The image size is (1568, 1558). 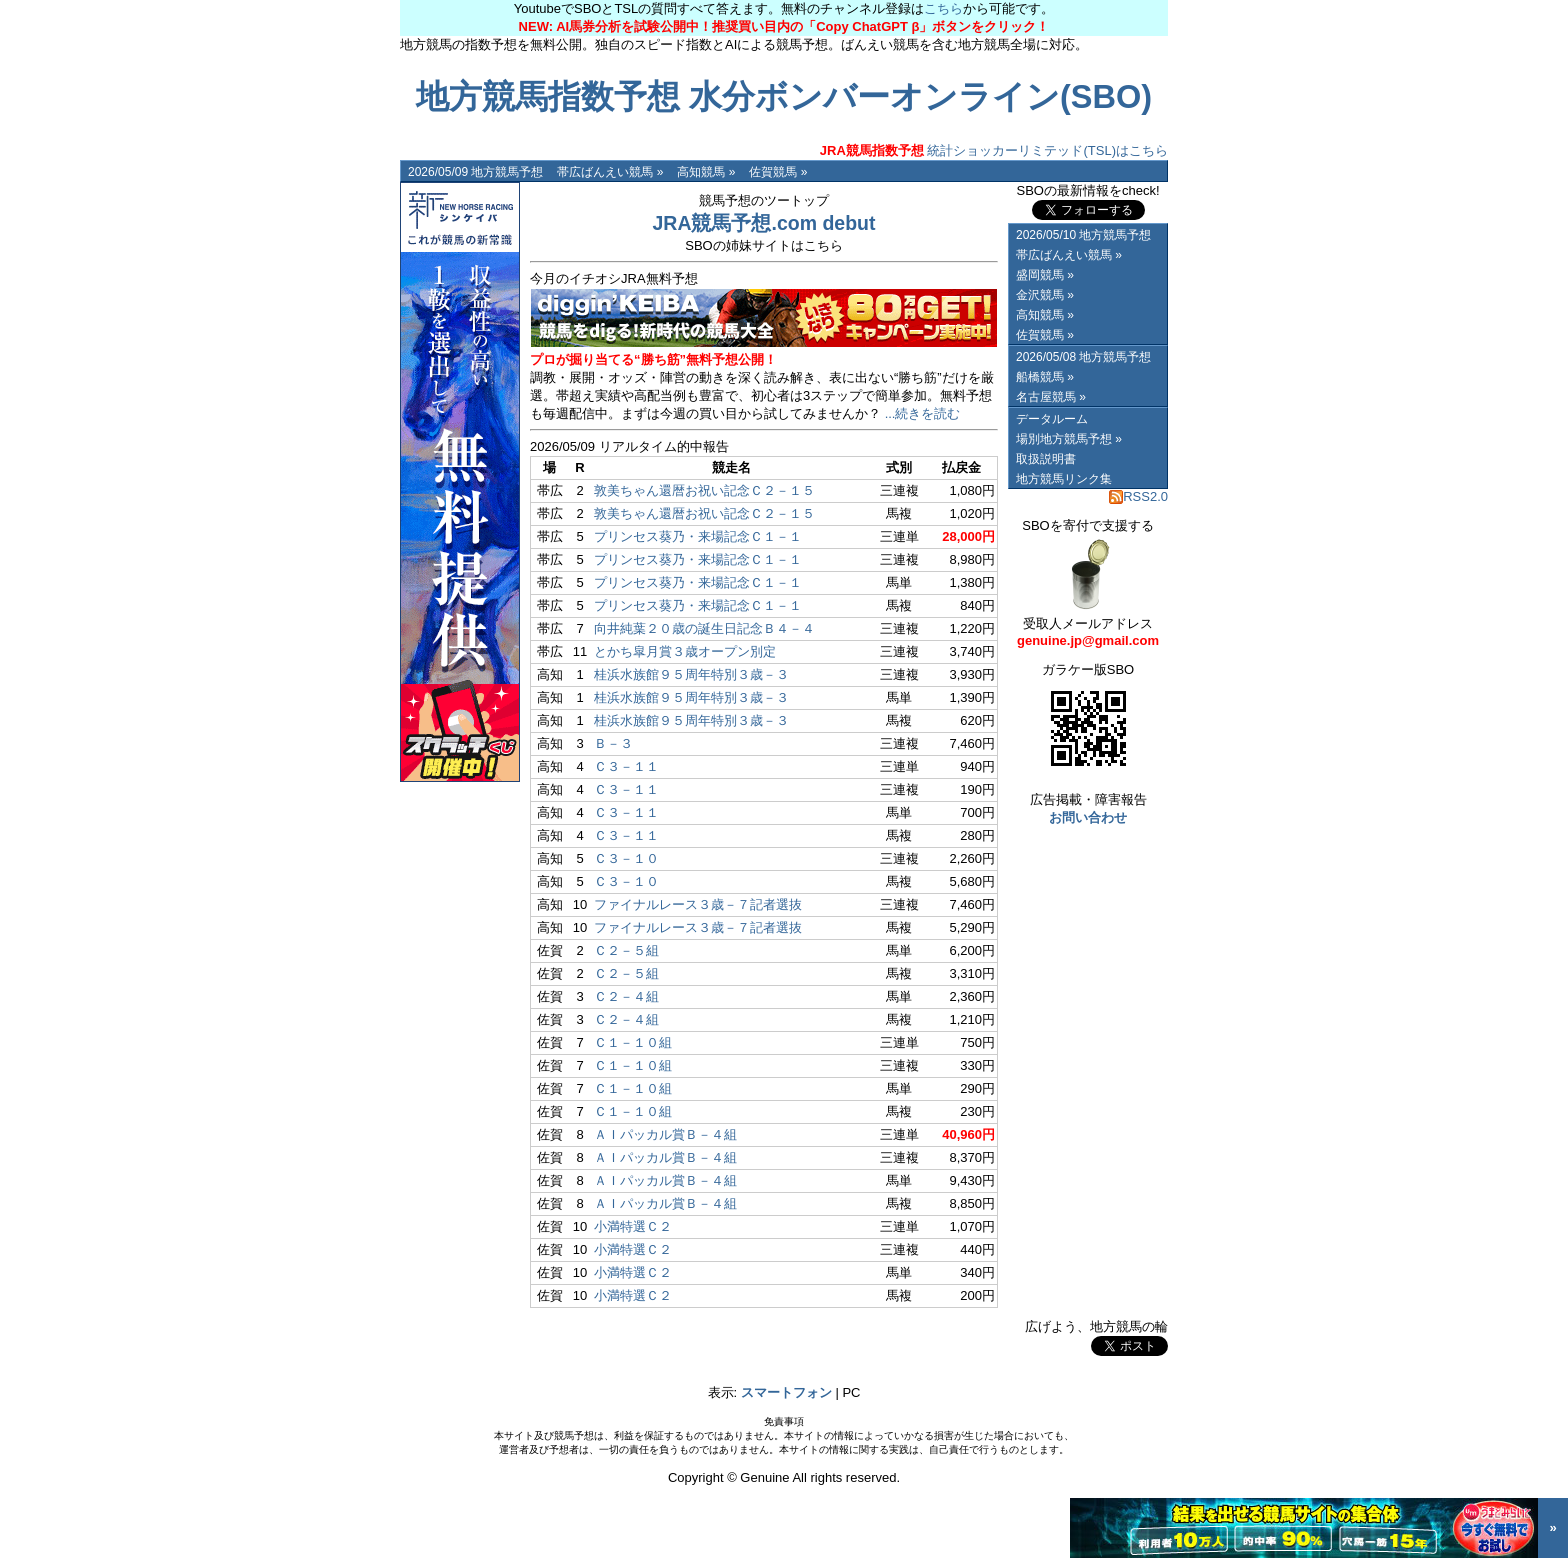 I want to click on 盛岡競馬 », so click(x=1045, y=275).